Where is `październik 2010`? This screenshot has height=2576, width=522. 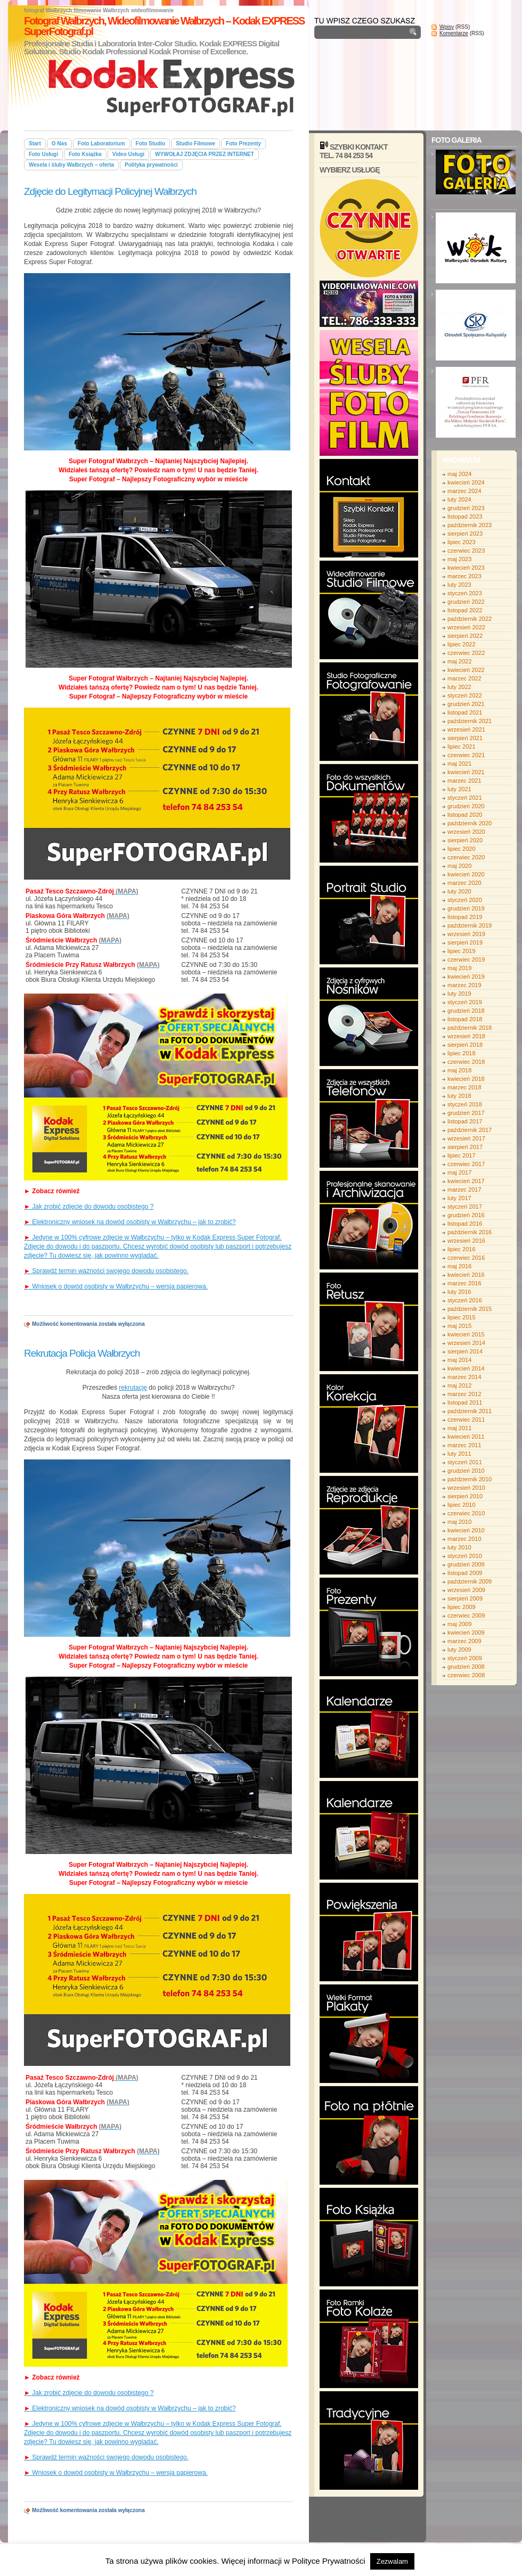
październik 2010 is located at coordinates (469, 1479).